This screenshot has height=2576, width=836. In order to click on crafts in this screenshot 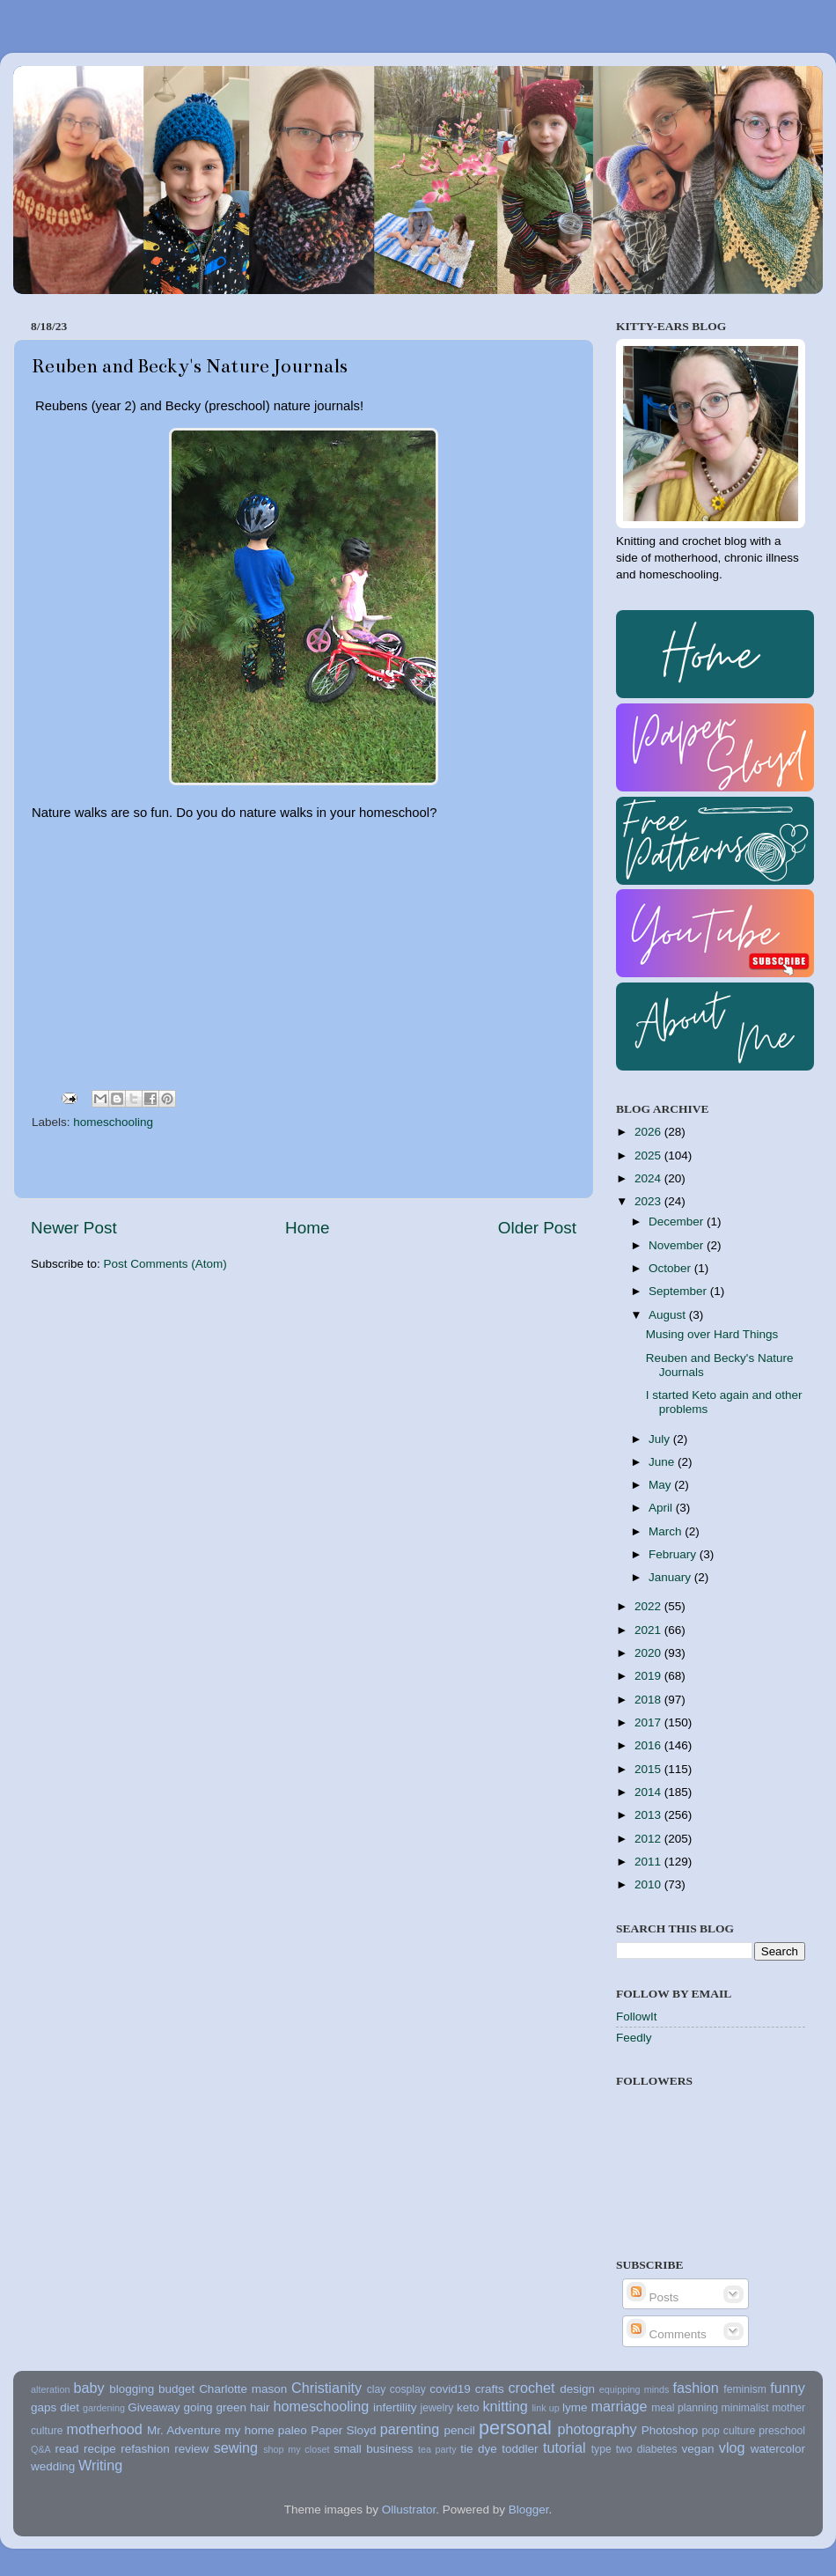, I will do `click(489, 2389)`.